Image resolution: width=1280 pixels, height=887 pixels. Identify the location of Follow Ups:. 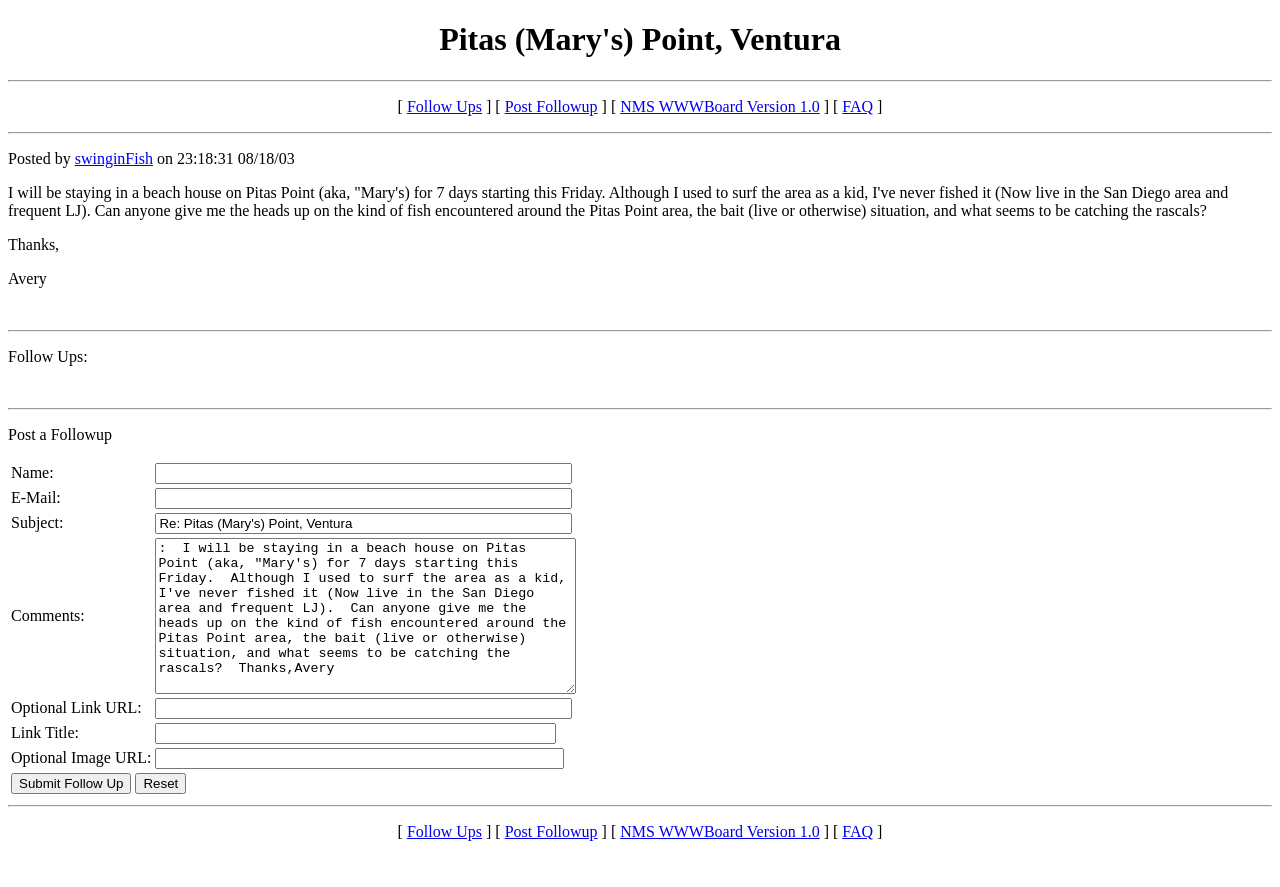
(48, 356).